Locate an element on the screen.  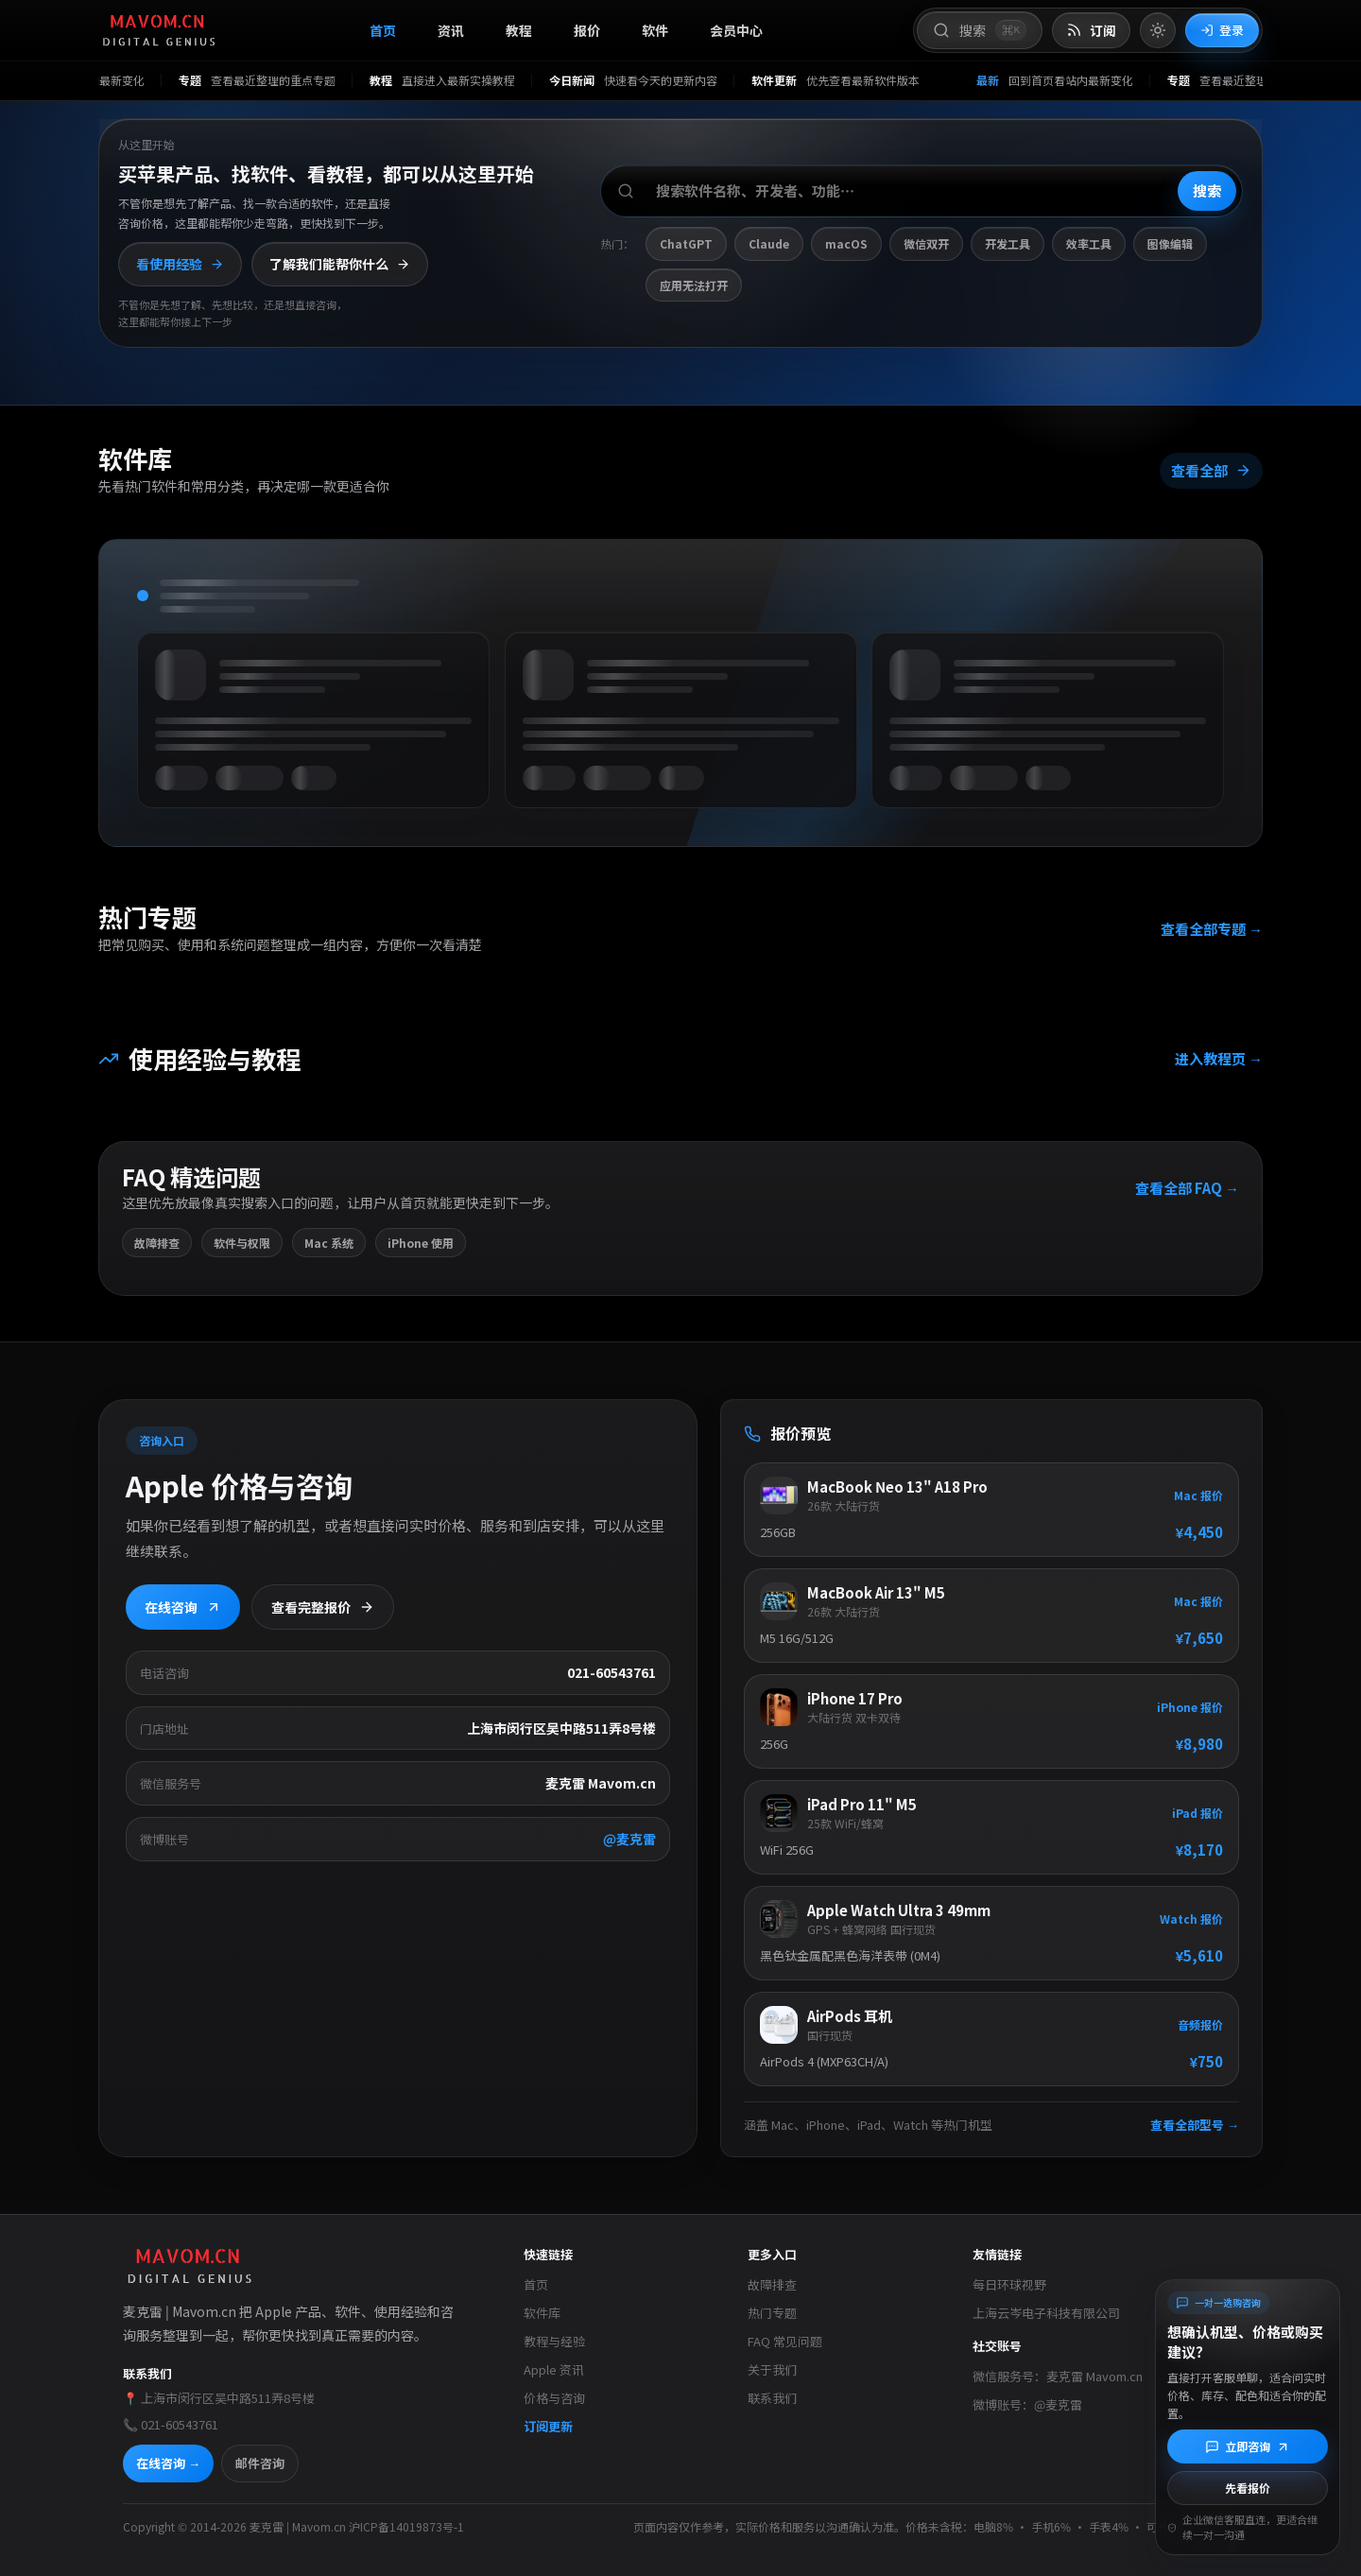
软件库 is located at coordinates (542, 2313).